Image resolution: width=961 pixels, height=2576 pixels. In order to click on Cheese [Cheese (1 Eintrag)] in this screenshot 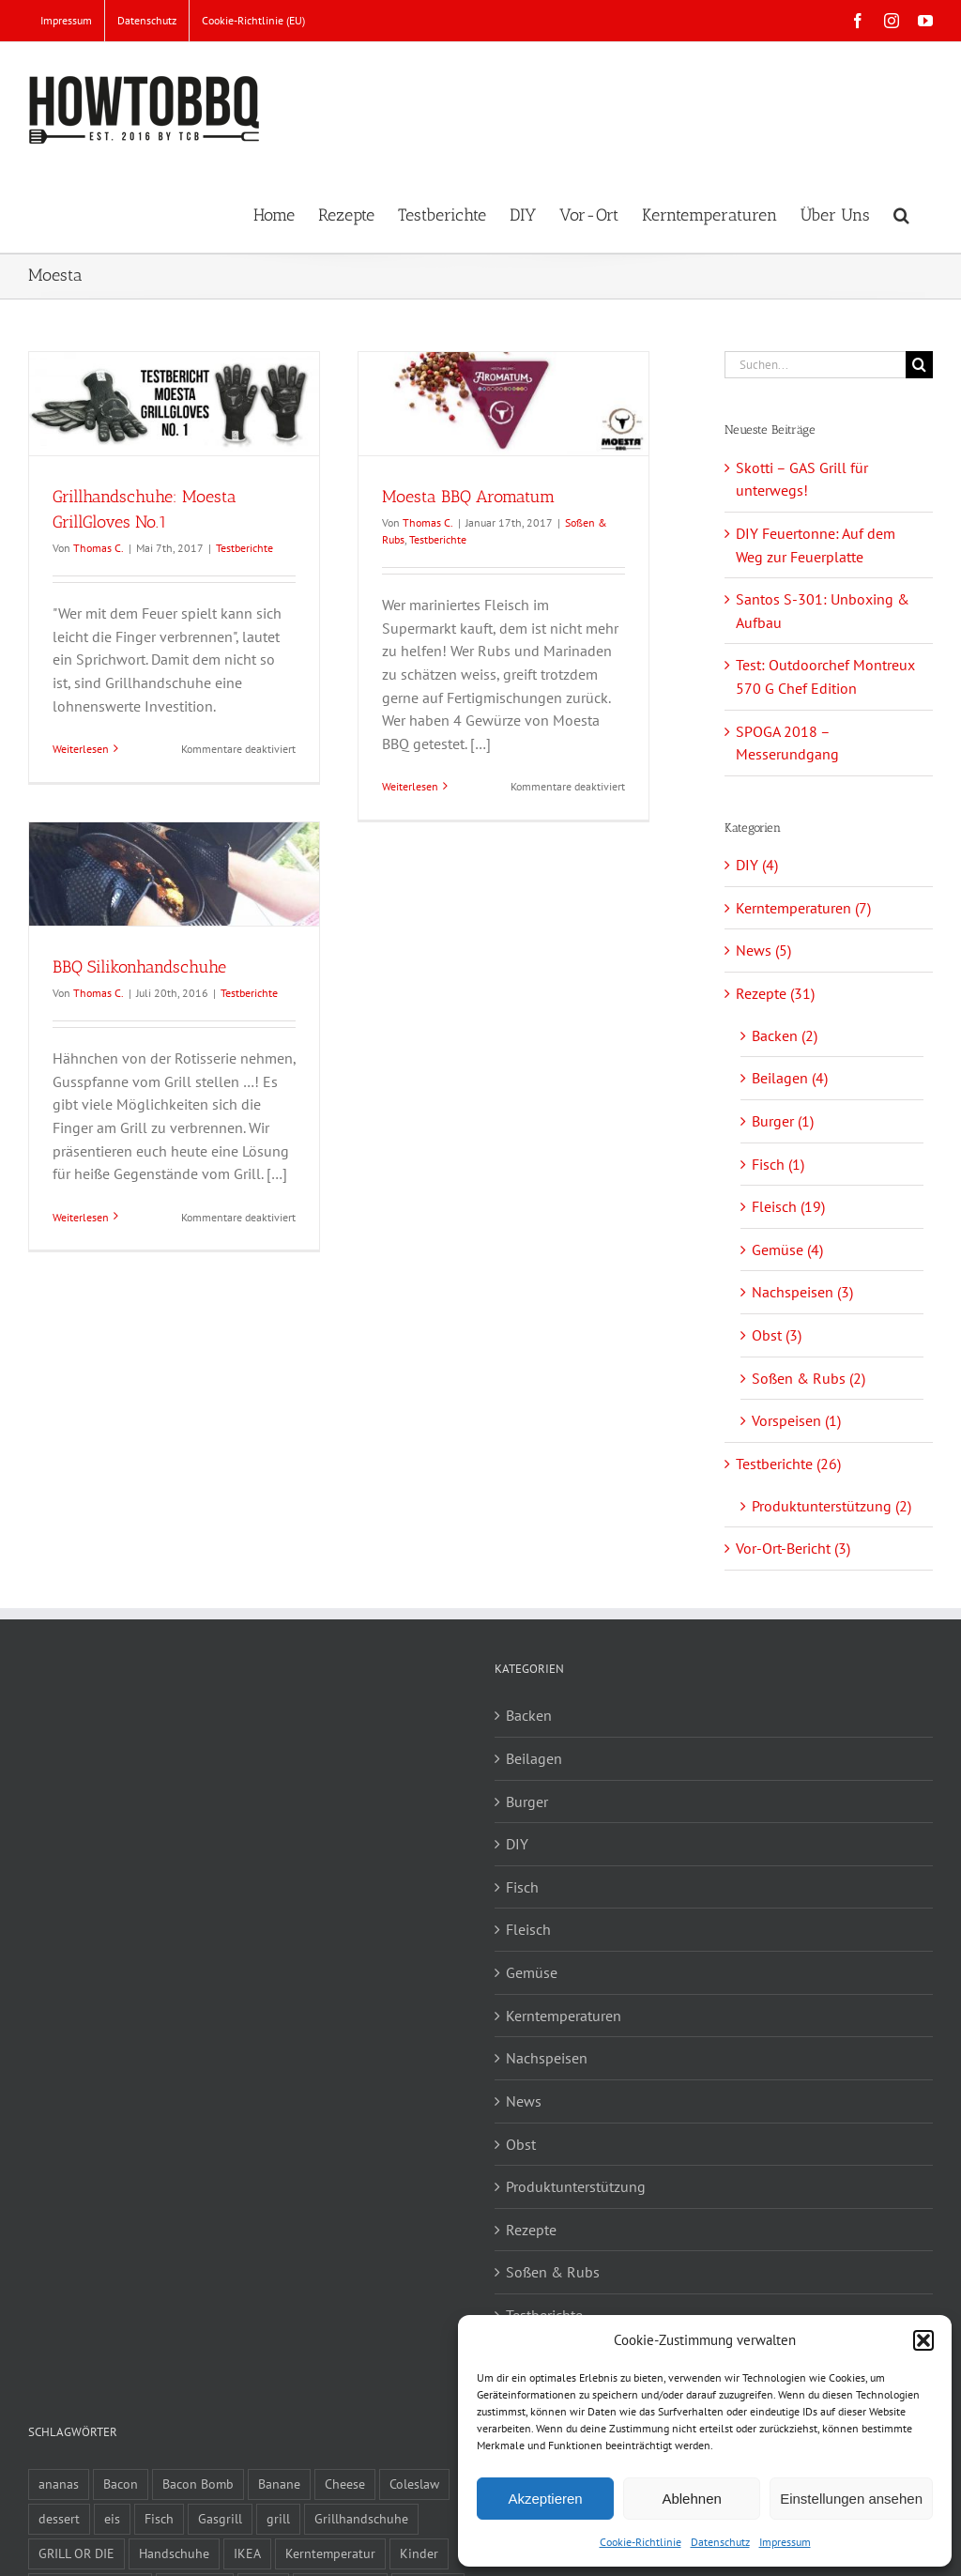, I will do `click(345, 2483)`.